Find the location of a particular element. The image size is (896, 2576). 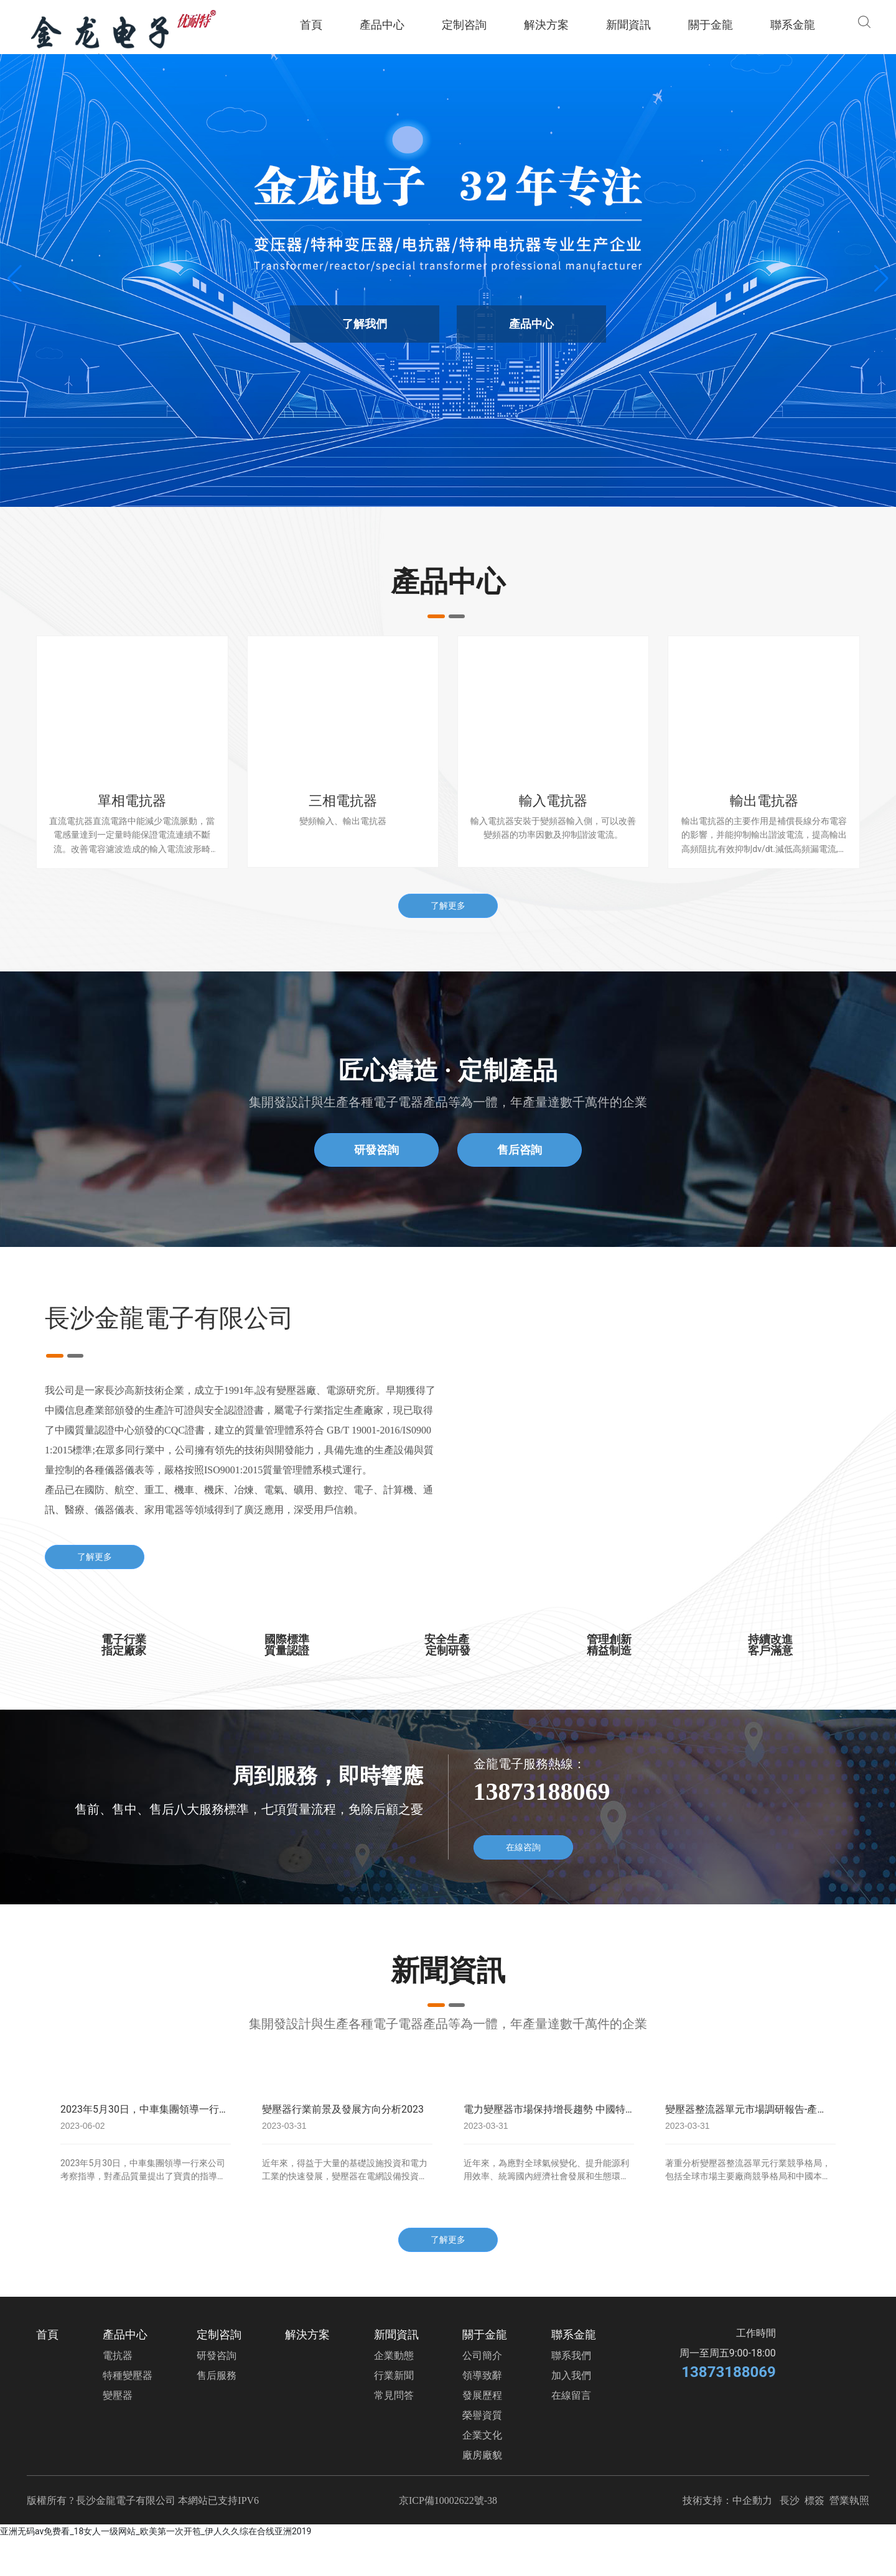

京ICP備10002622號-38 is located at coordinates (448, 2500).